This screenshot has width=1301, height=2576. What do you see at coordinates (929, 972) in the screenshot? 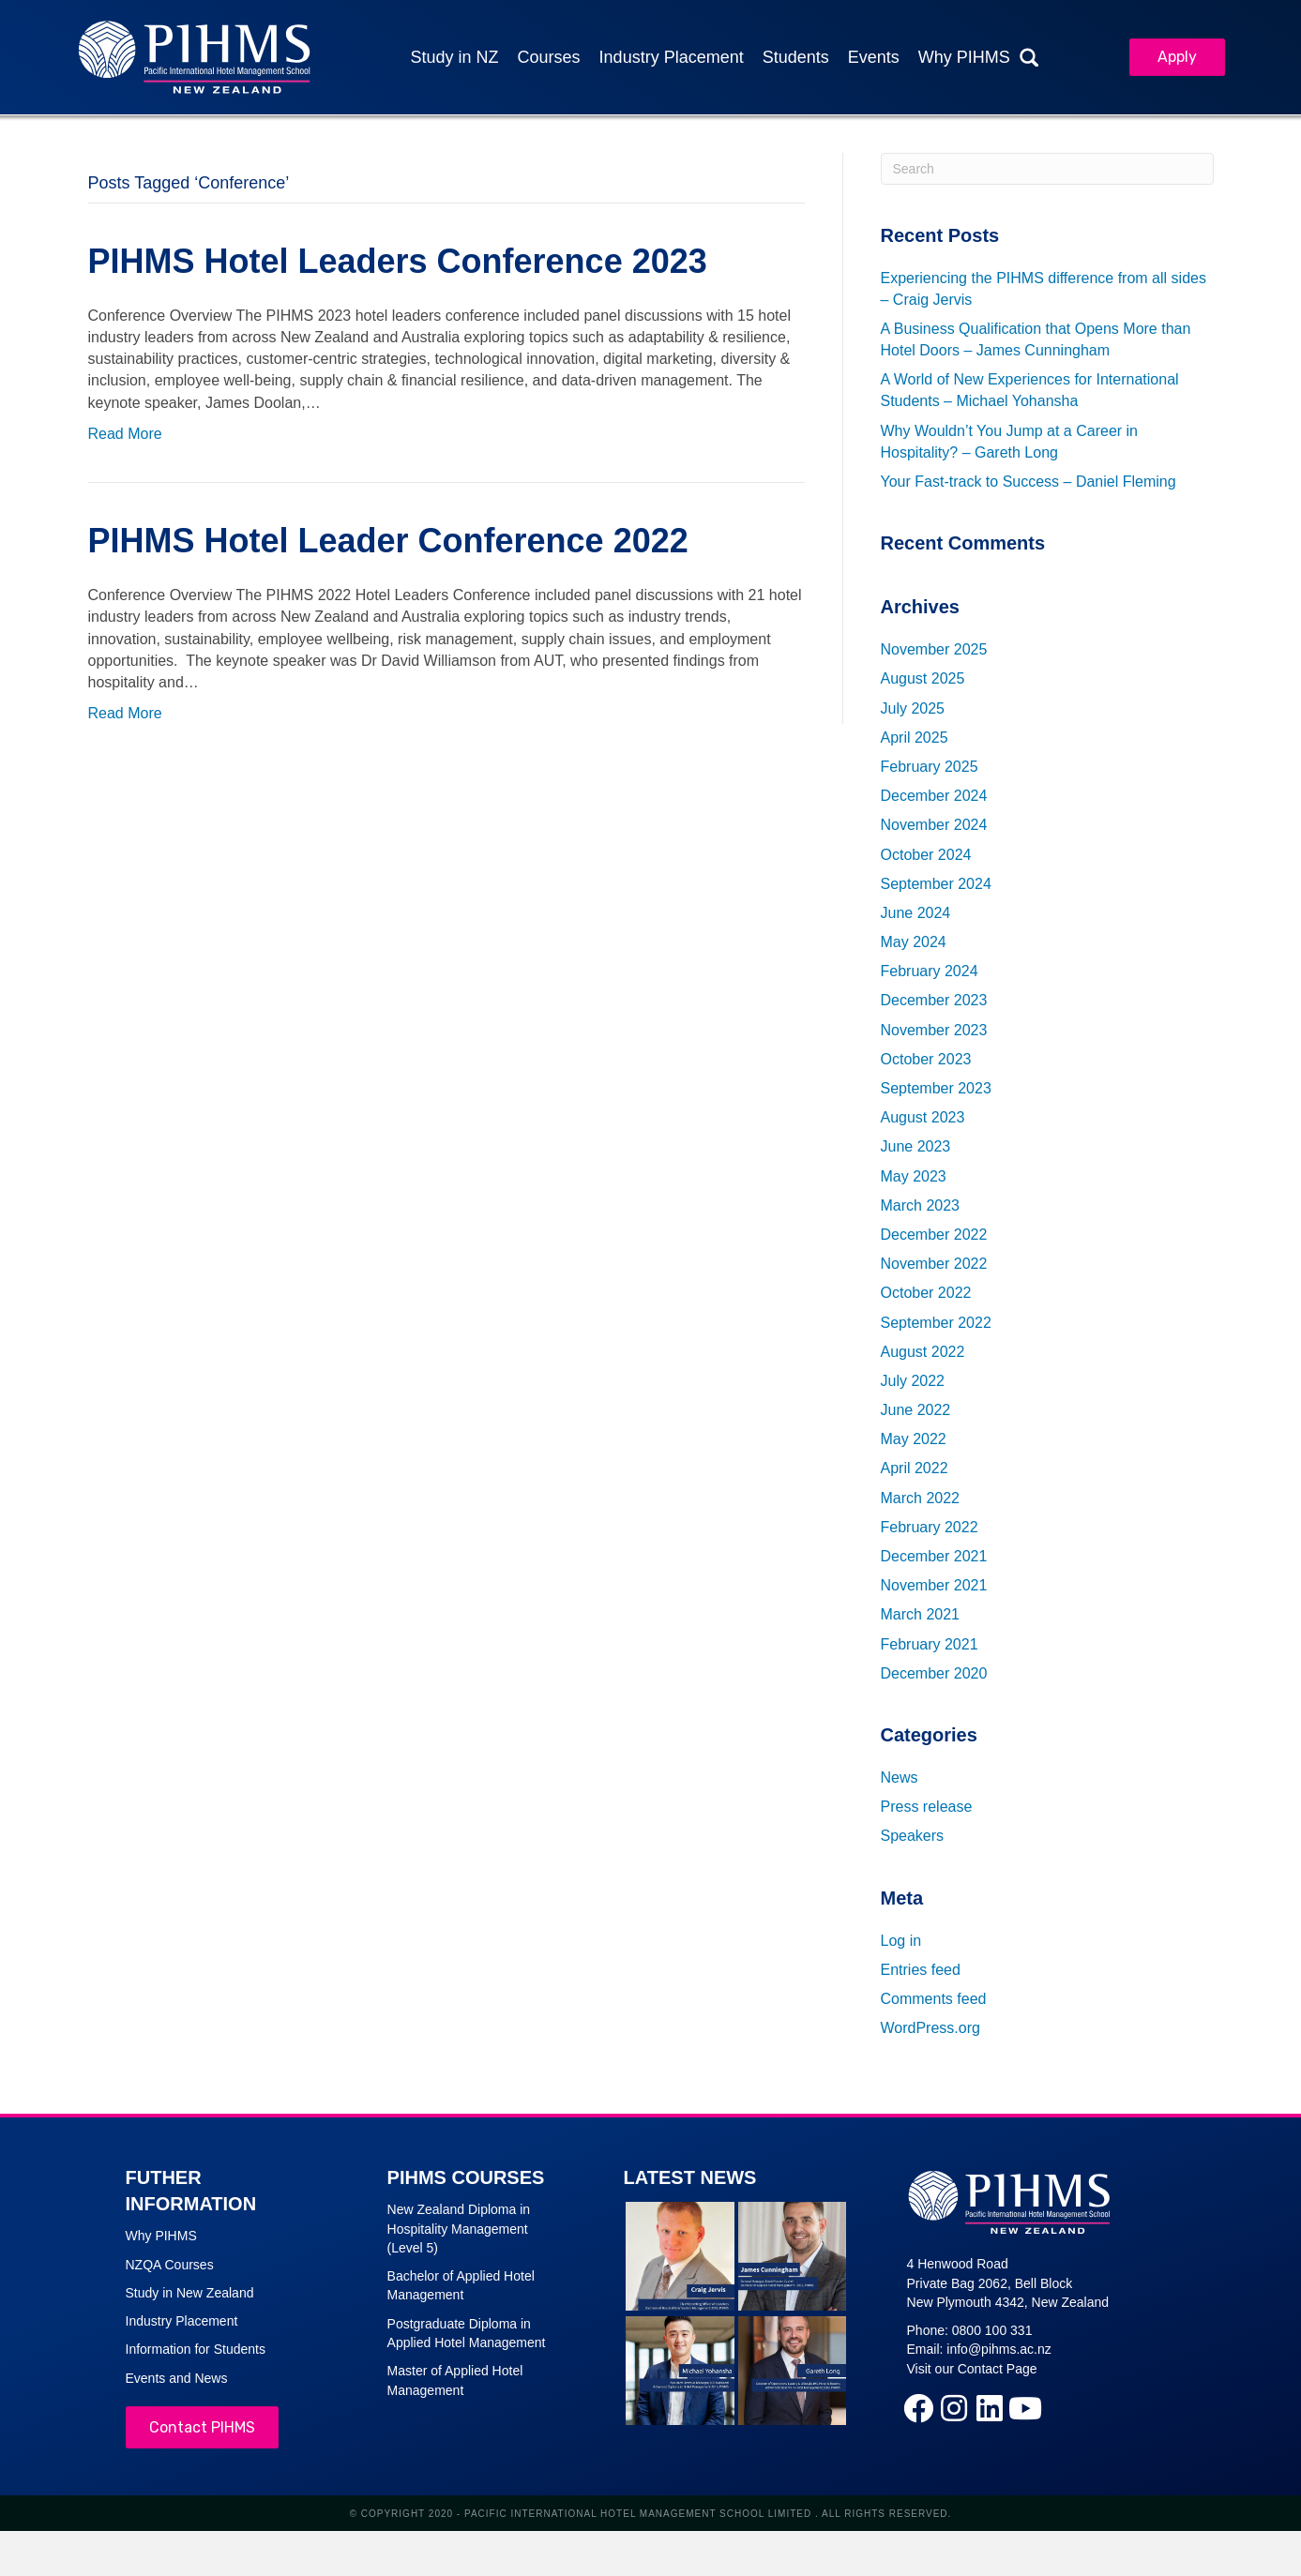
I see `February 2024` at bounding box center [929, 972].